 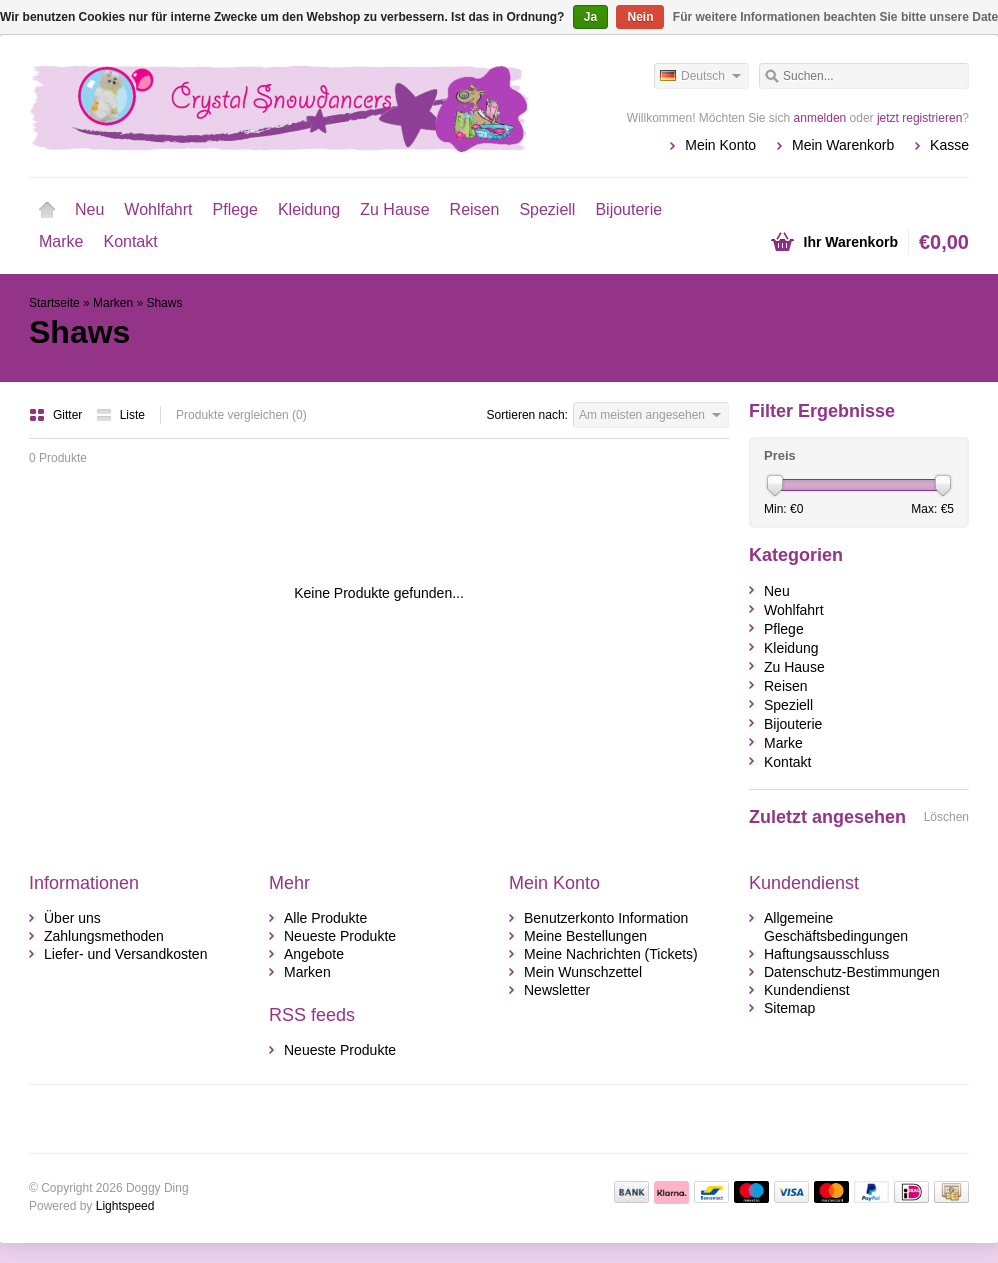 I want to click on Mein Konto, so click(x=720, y=145).